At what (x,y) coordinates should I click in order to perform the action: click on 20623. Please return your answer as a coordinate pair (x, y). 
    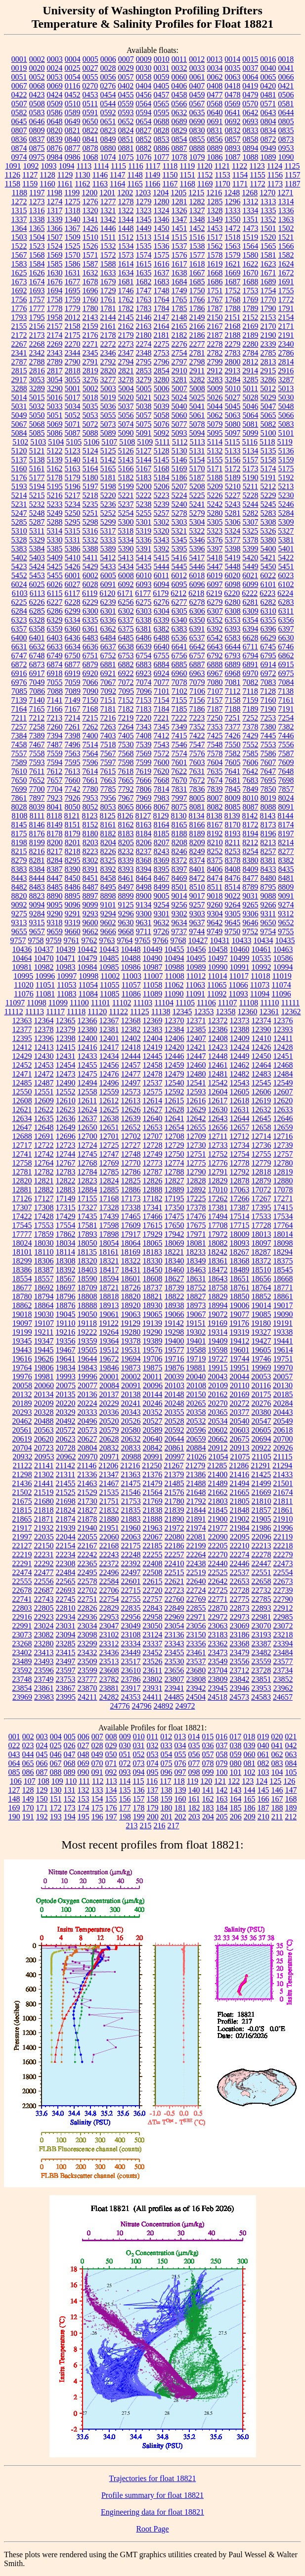
    Looking at the image, I should click on (66, 1439).